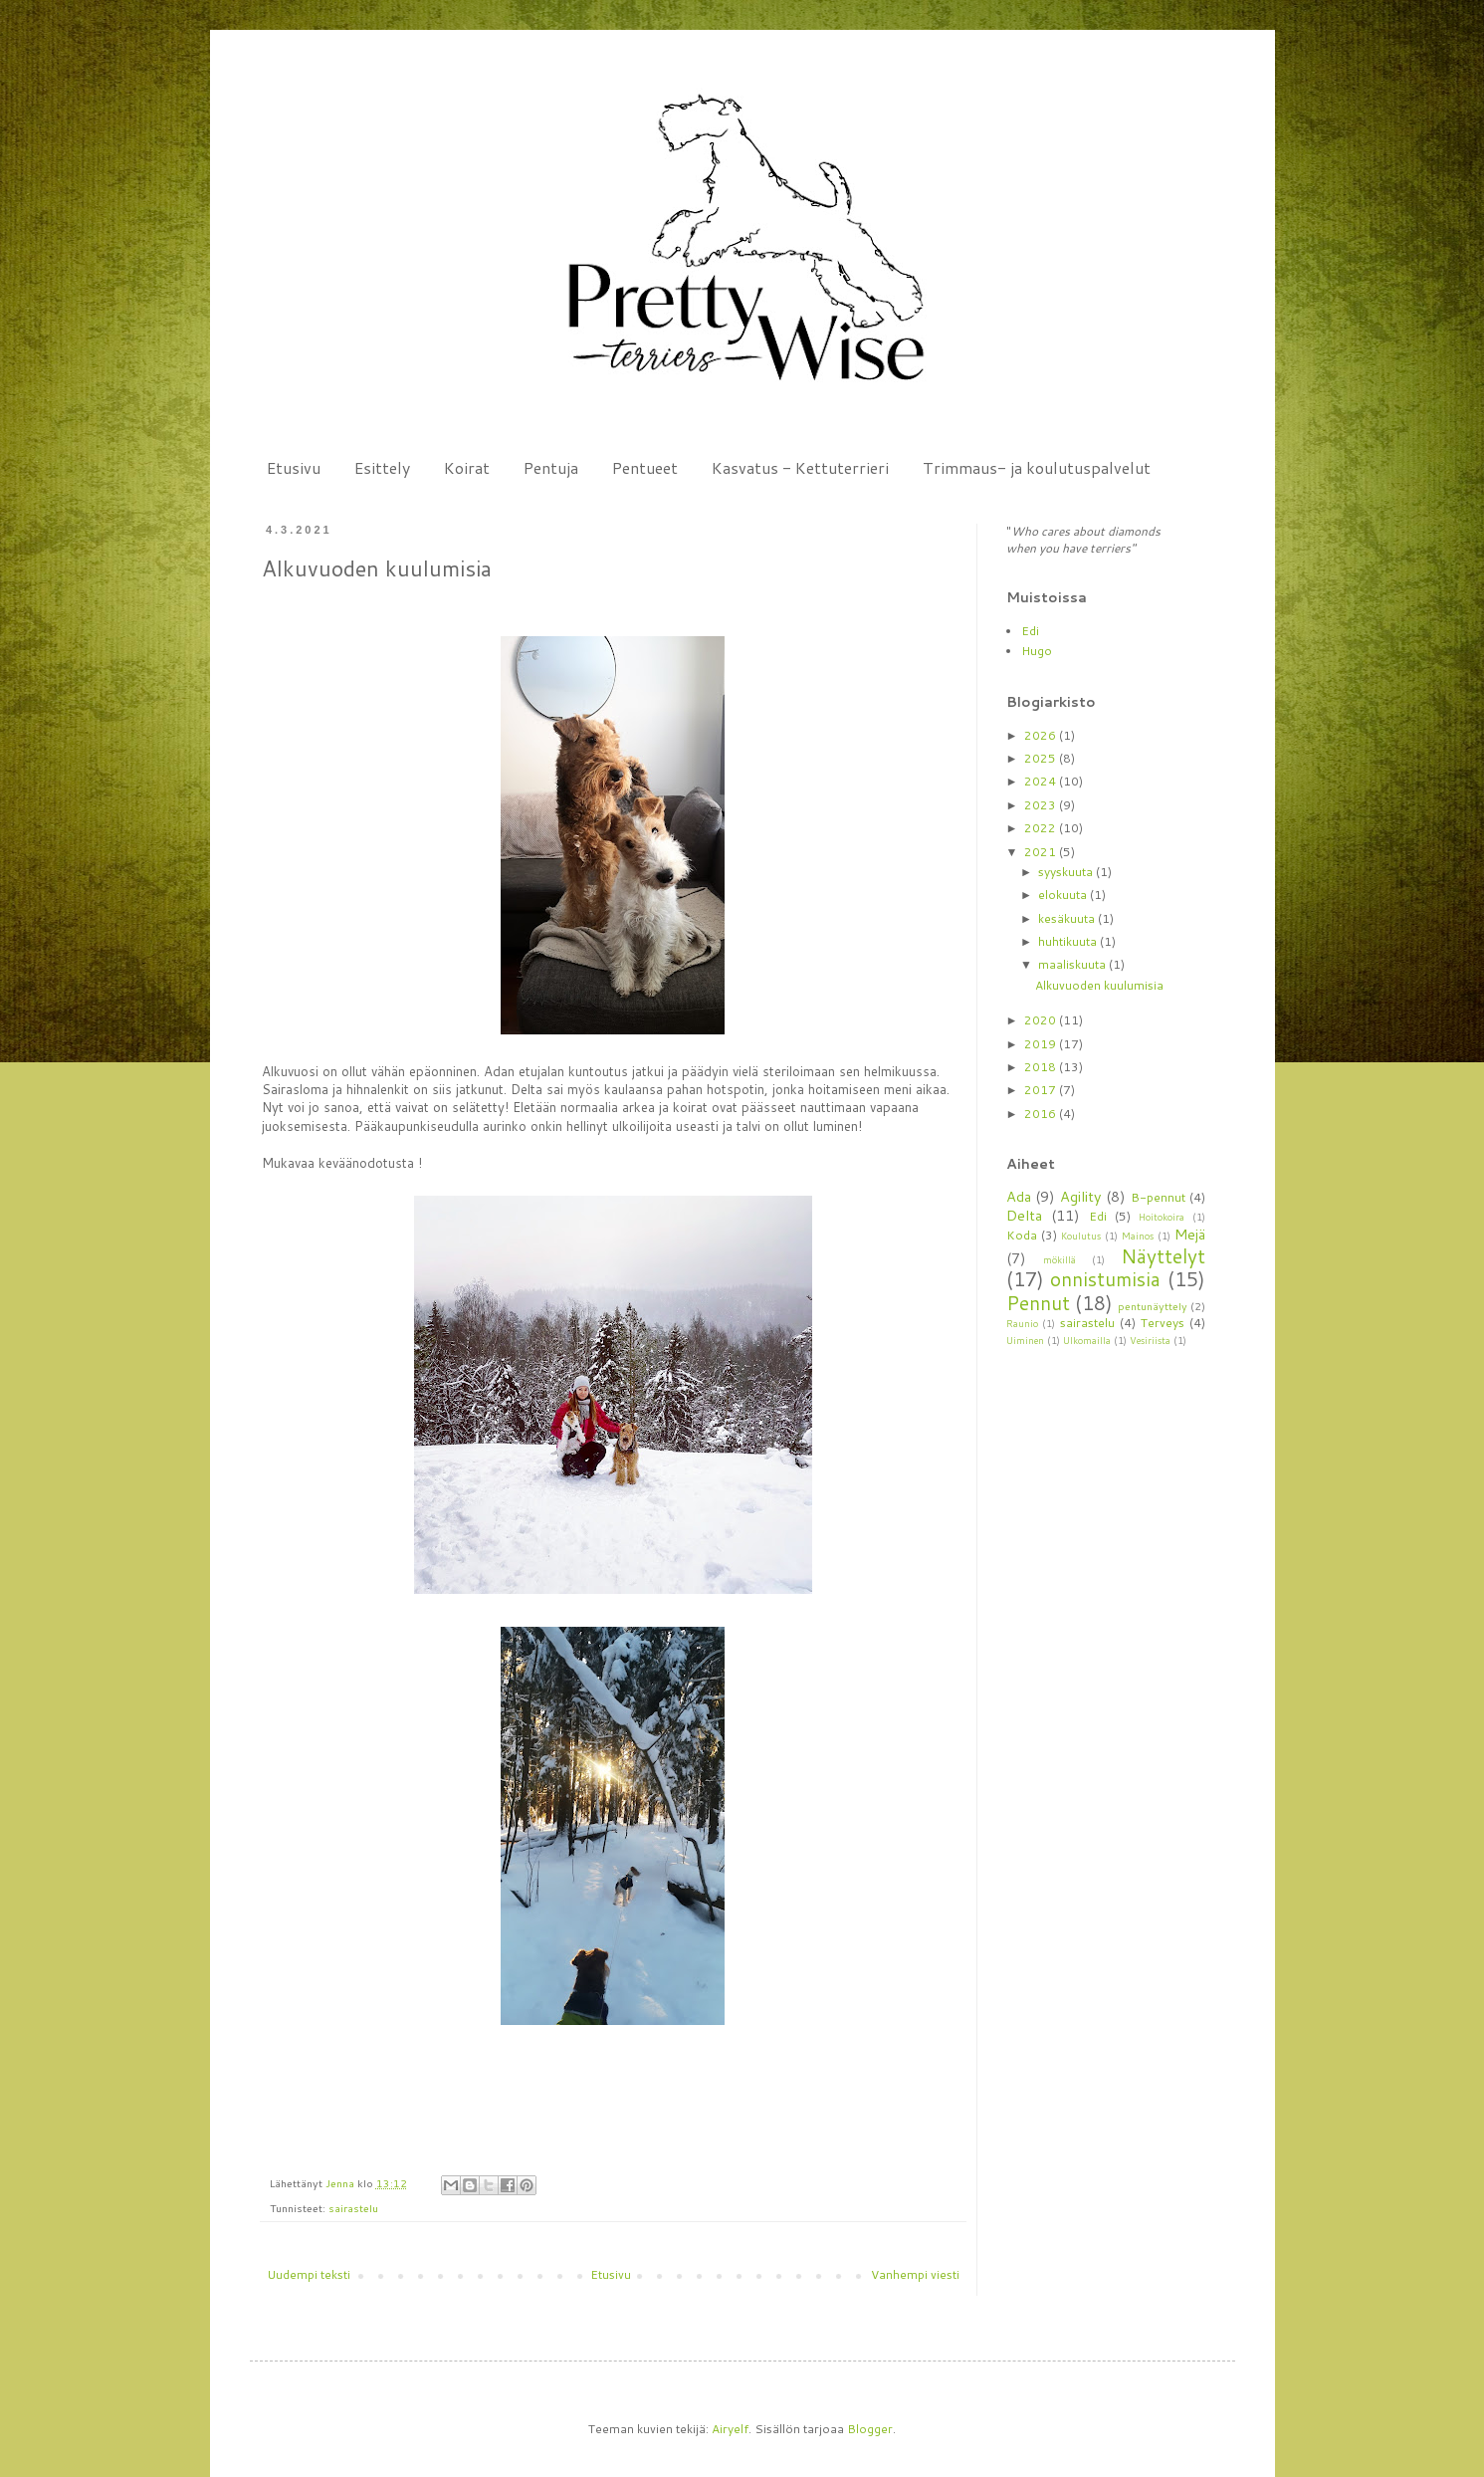 The image size is (1484, 2477). I want to click on Hugo, so click(1036, 650).